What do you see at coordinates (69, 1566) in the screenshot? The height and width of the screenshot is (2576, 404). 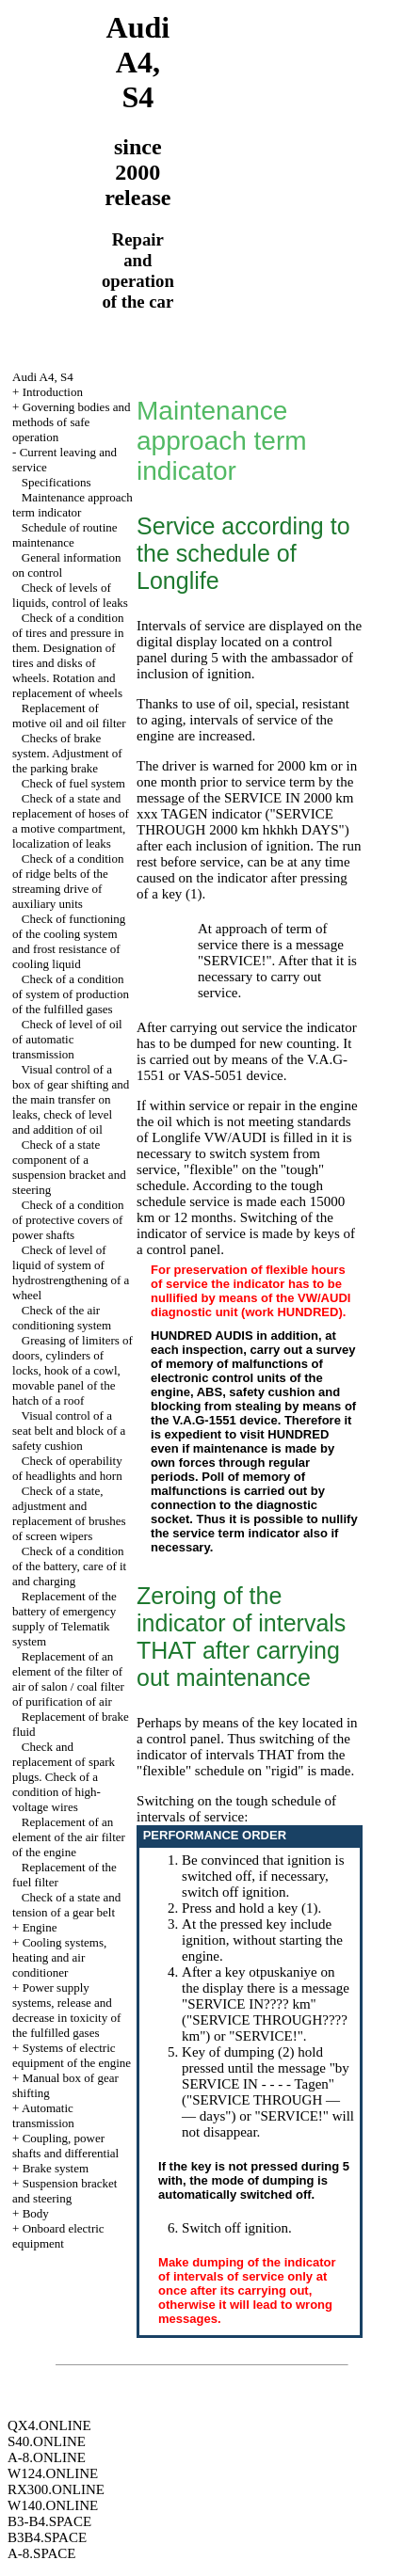 I see `Check of a condition of the battery, care of it and charging` at bounding box center [69, 1566].